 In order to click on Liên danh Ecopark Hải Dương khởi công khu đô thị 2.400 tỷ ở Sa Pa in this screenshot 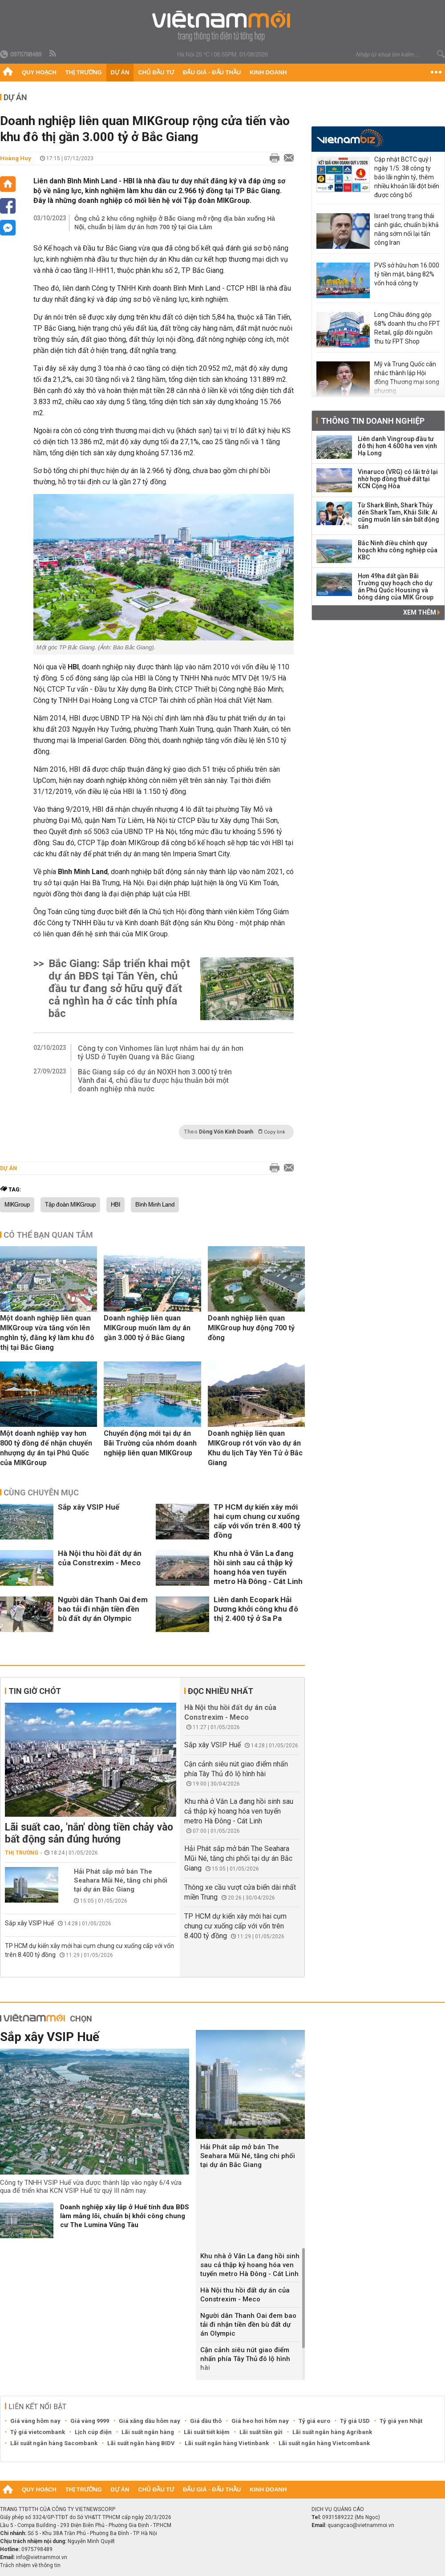, I will do `click(256, 1609)`.